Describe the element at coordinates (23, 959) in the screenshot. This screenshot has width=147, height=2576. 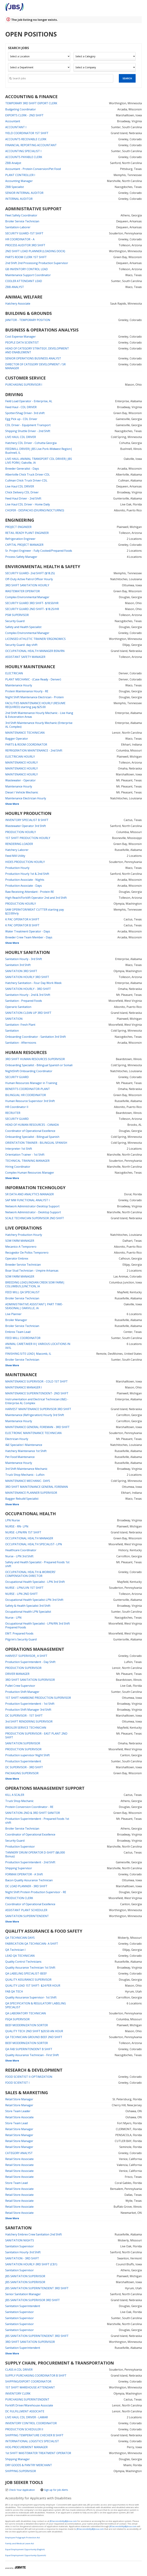
I see `Sanitation Hourly - 3rd Shift` at that location.